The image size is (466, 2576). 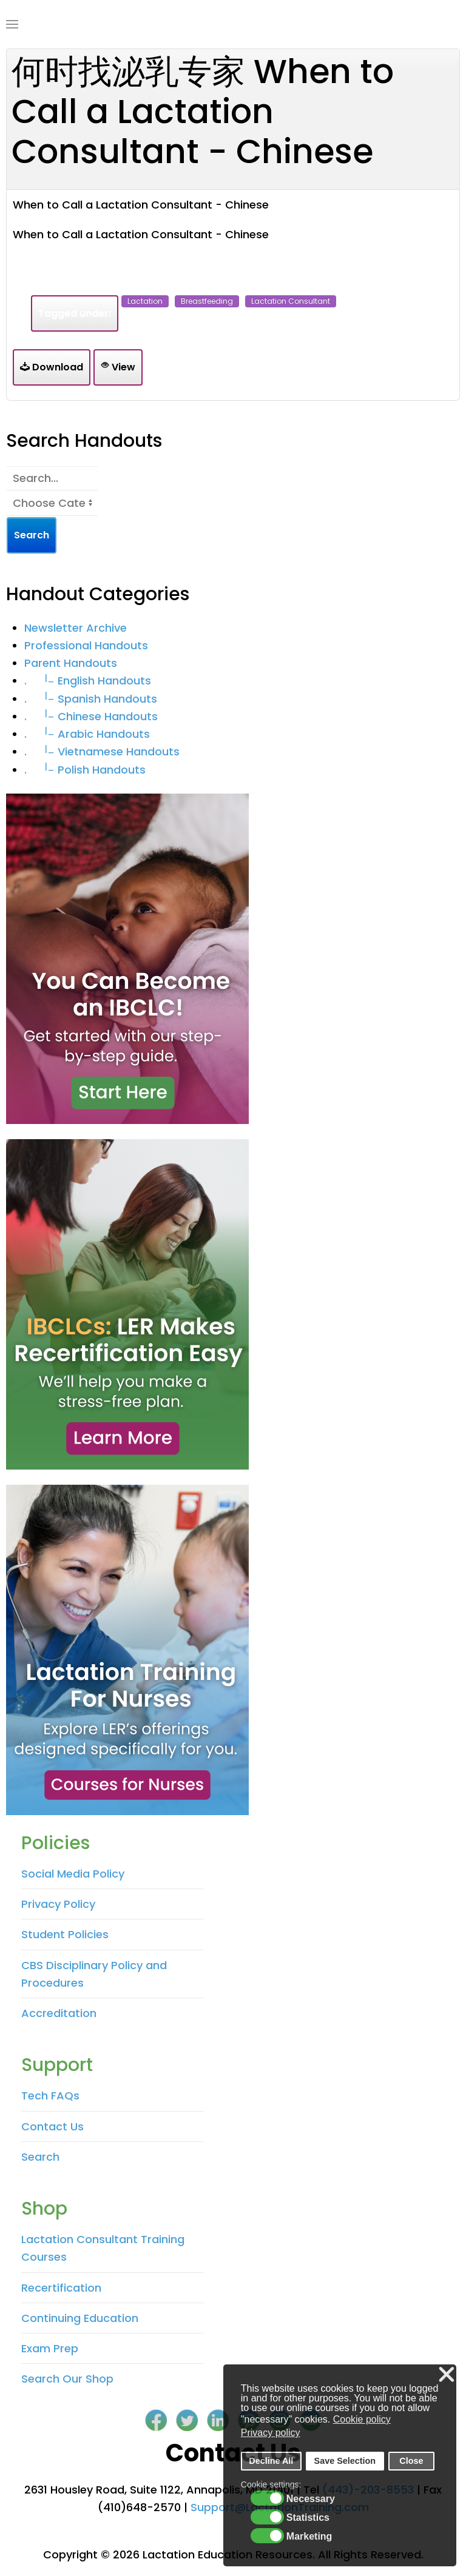 I want to click on Privacy policy [button], so click(x=270, y=2432).